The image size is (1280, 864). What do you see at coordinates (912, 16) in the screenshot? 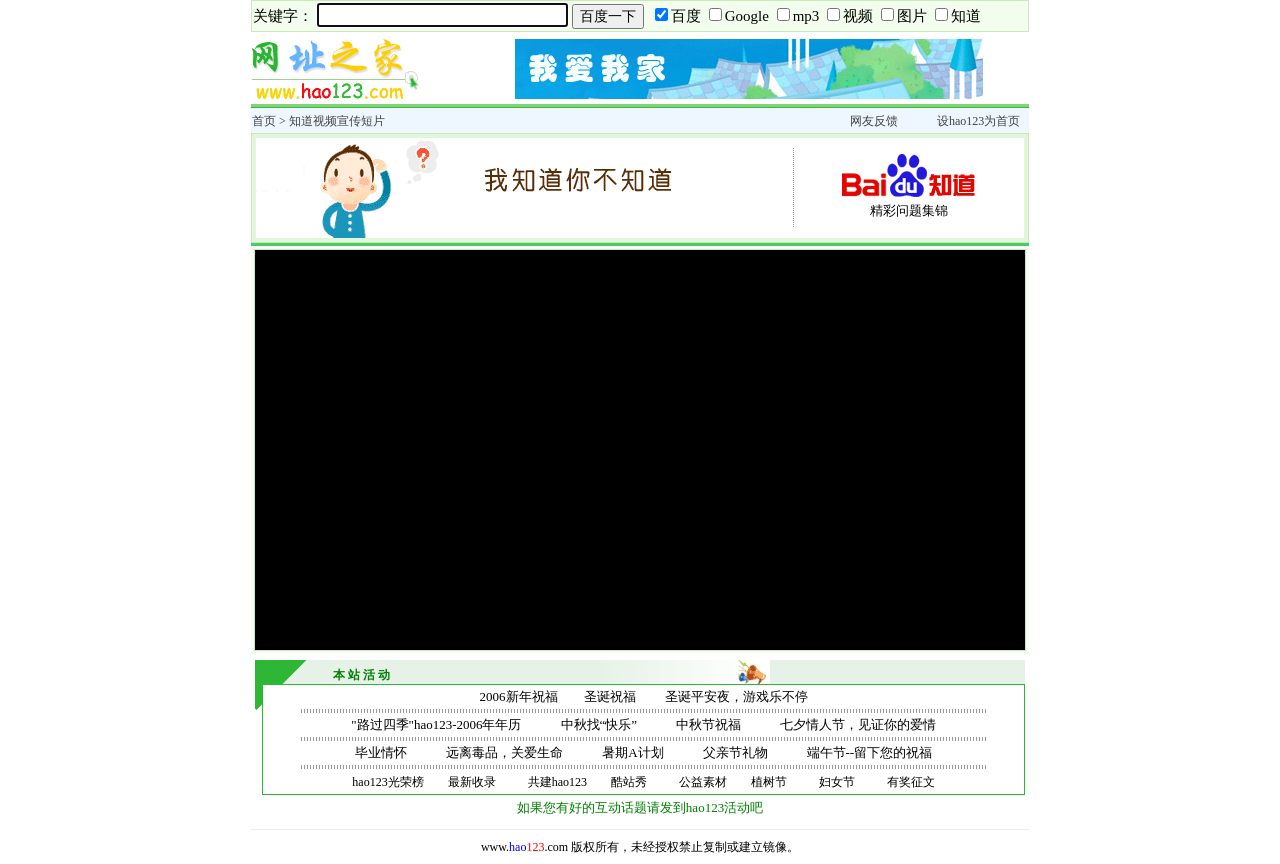
I see `图片` at bounding box center [912, 16].